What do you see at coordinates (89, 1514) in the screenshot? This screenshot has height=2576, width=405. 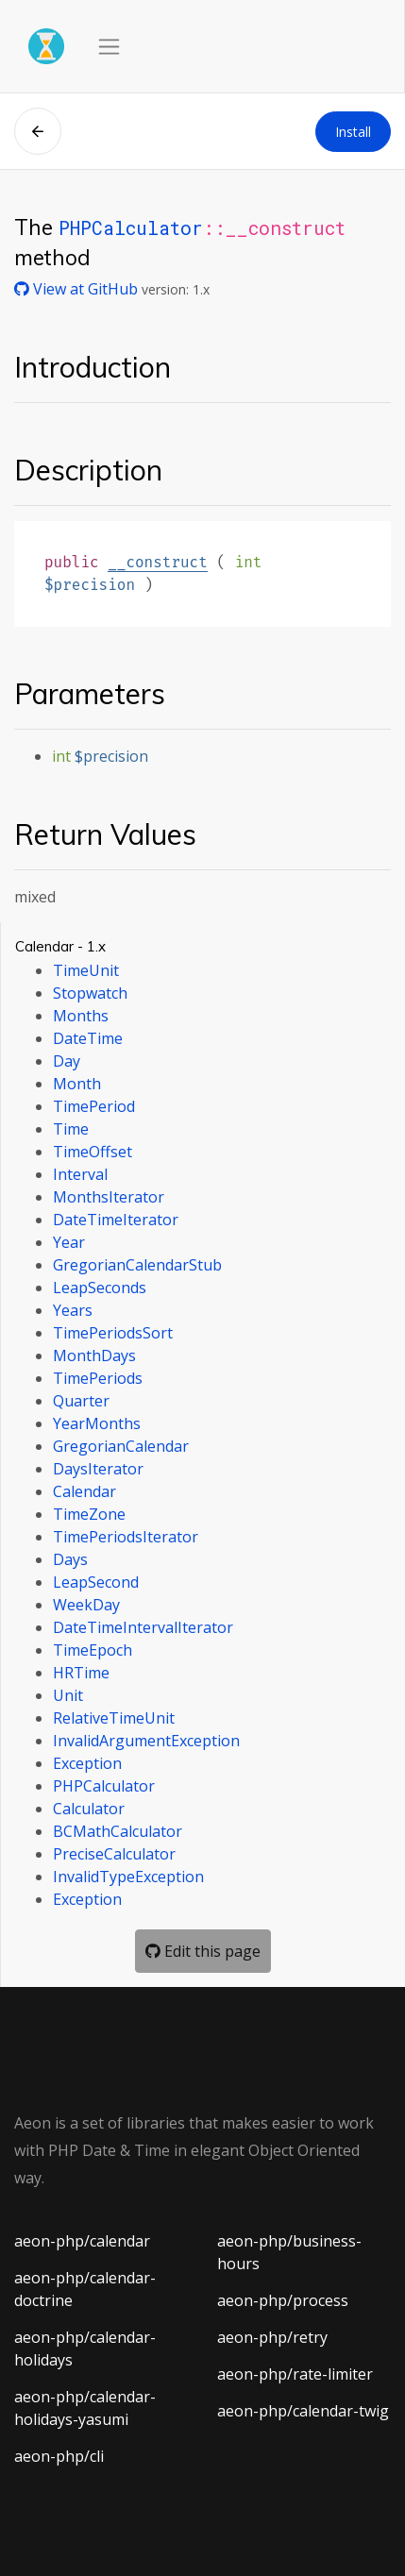 I see `TimeZone` at bounding box center [89, 1514].